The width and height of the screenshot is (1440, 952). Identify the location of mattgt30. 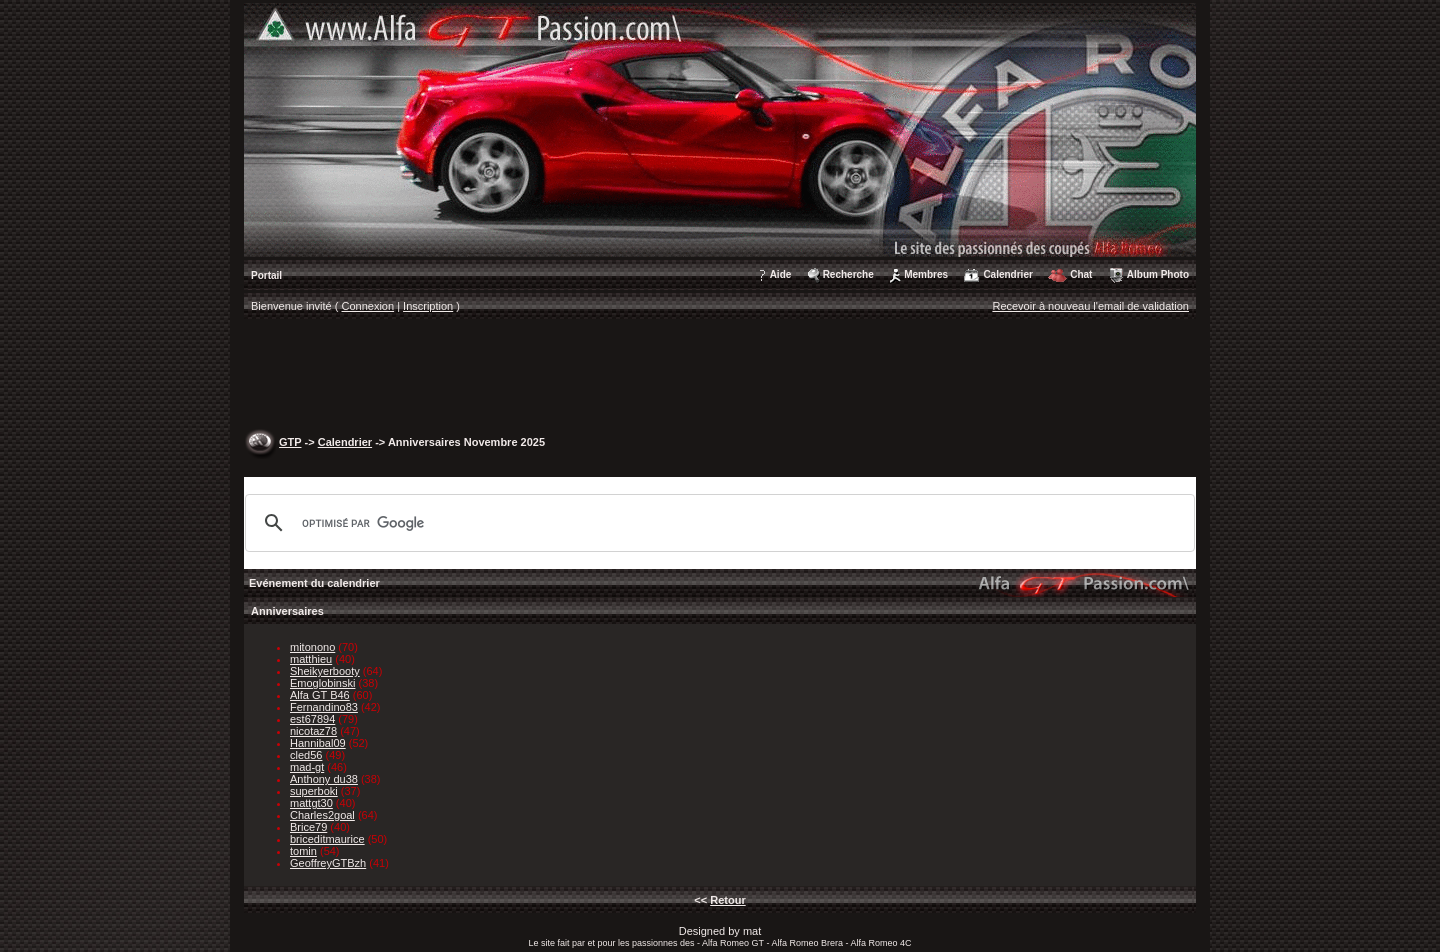
(311, 803).